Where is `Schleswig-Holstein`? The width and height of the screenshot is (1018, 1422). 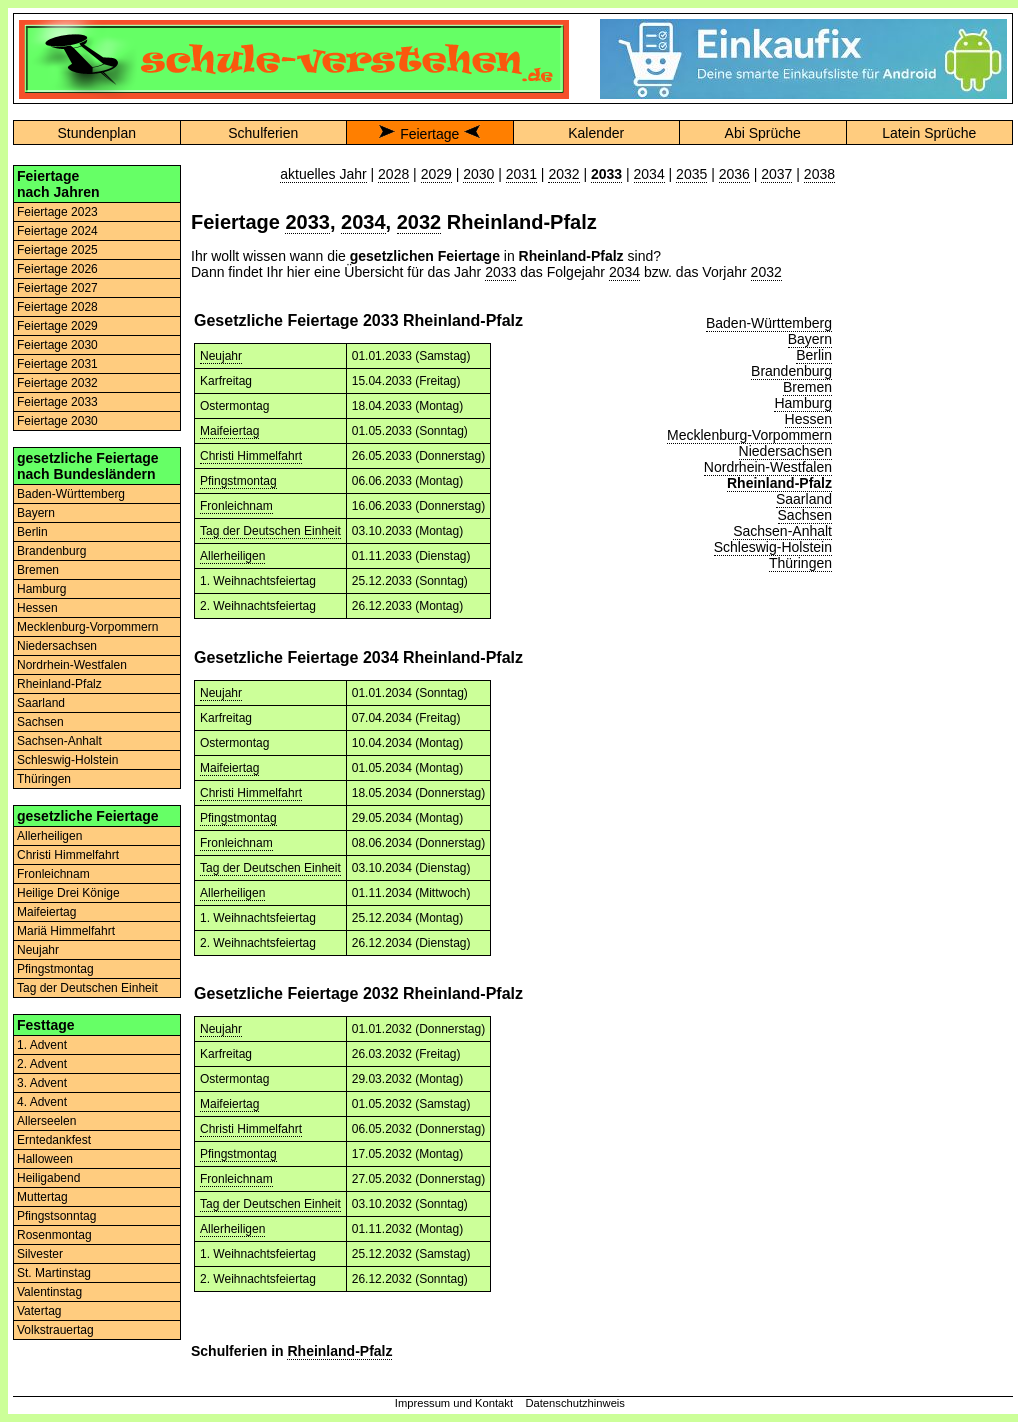 Schleswig-Holstein is located at coordinates (67, 760).